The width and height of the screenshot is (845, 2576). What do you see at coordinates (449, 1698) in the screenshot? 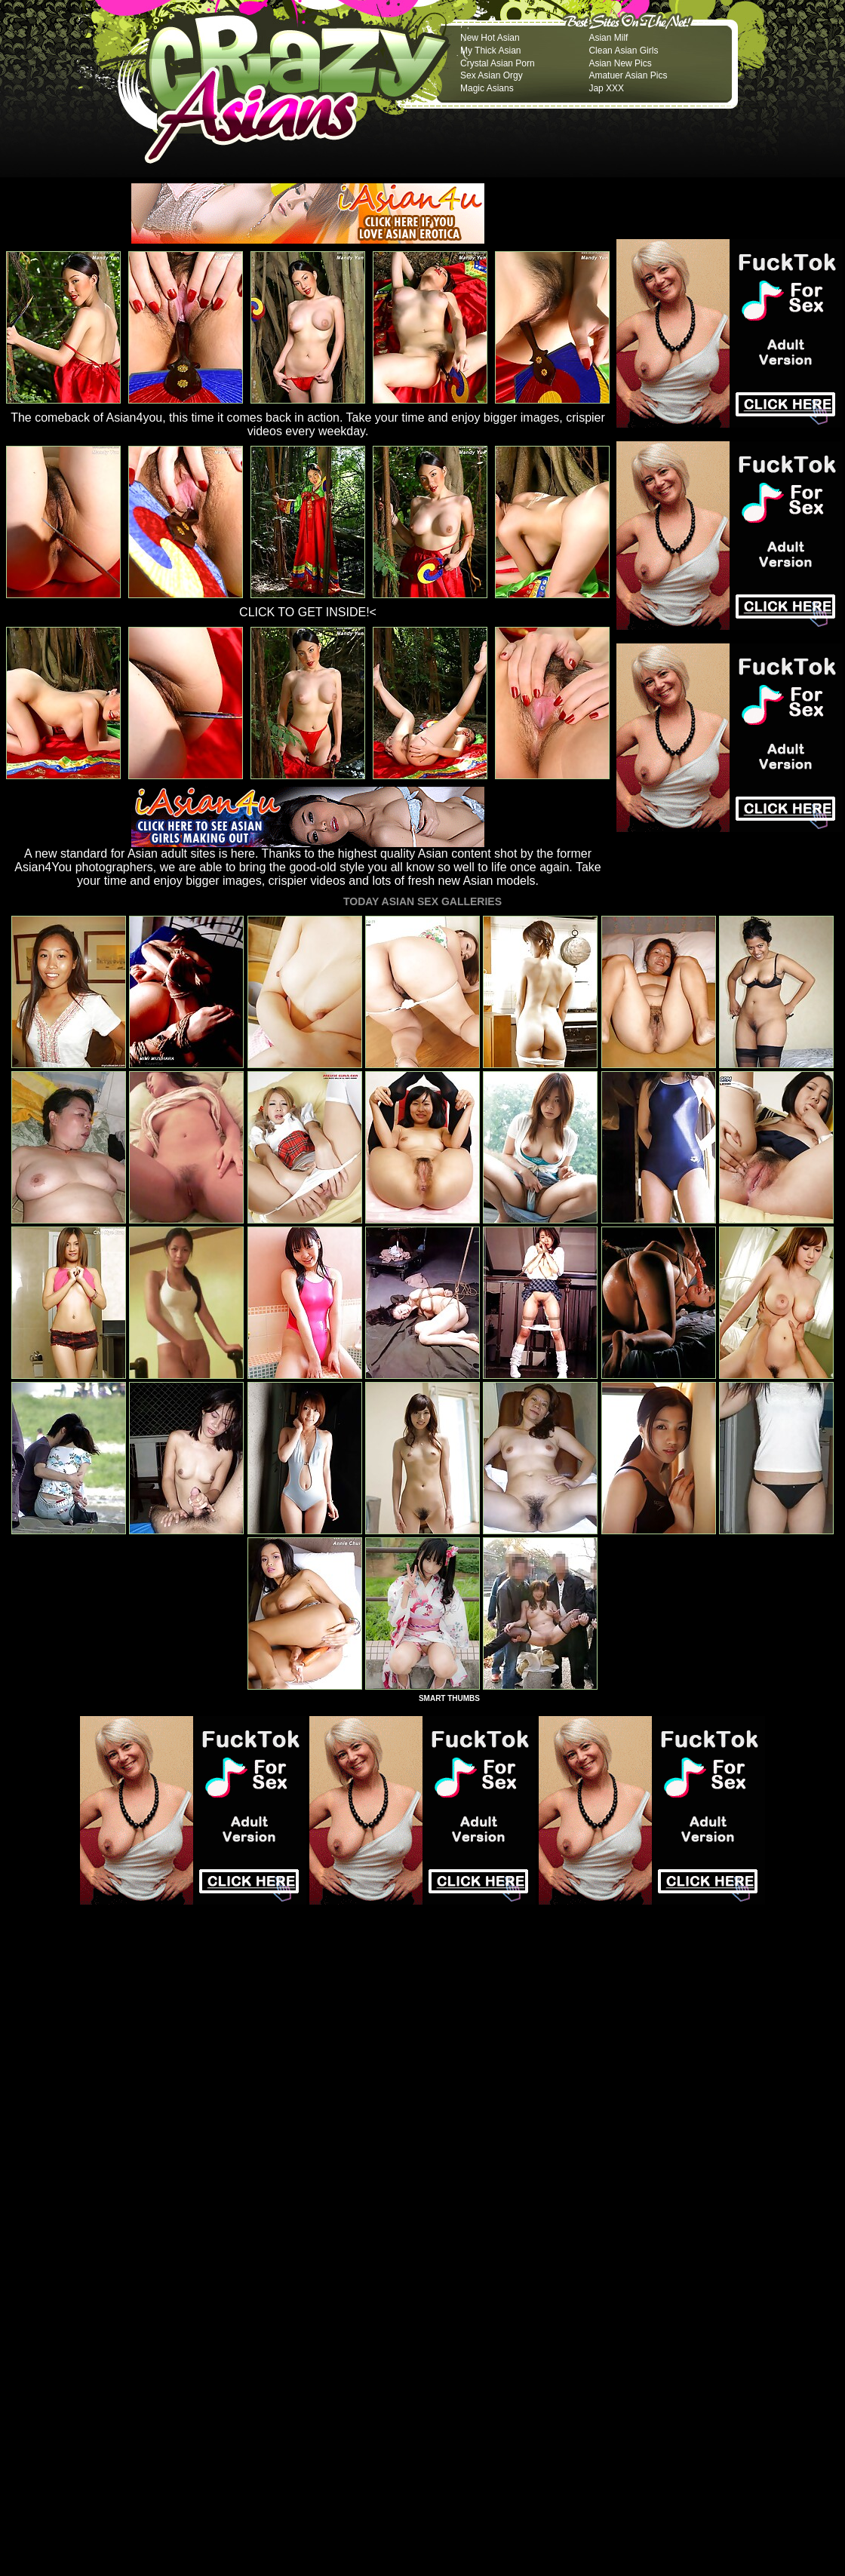
I see `SMART THUMBS` at bounding box center [449, 1698].